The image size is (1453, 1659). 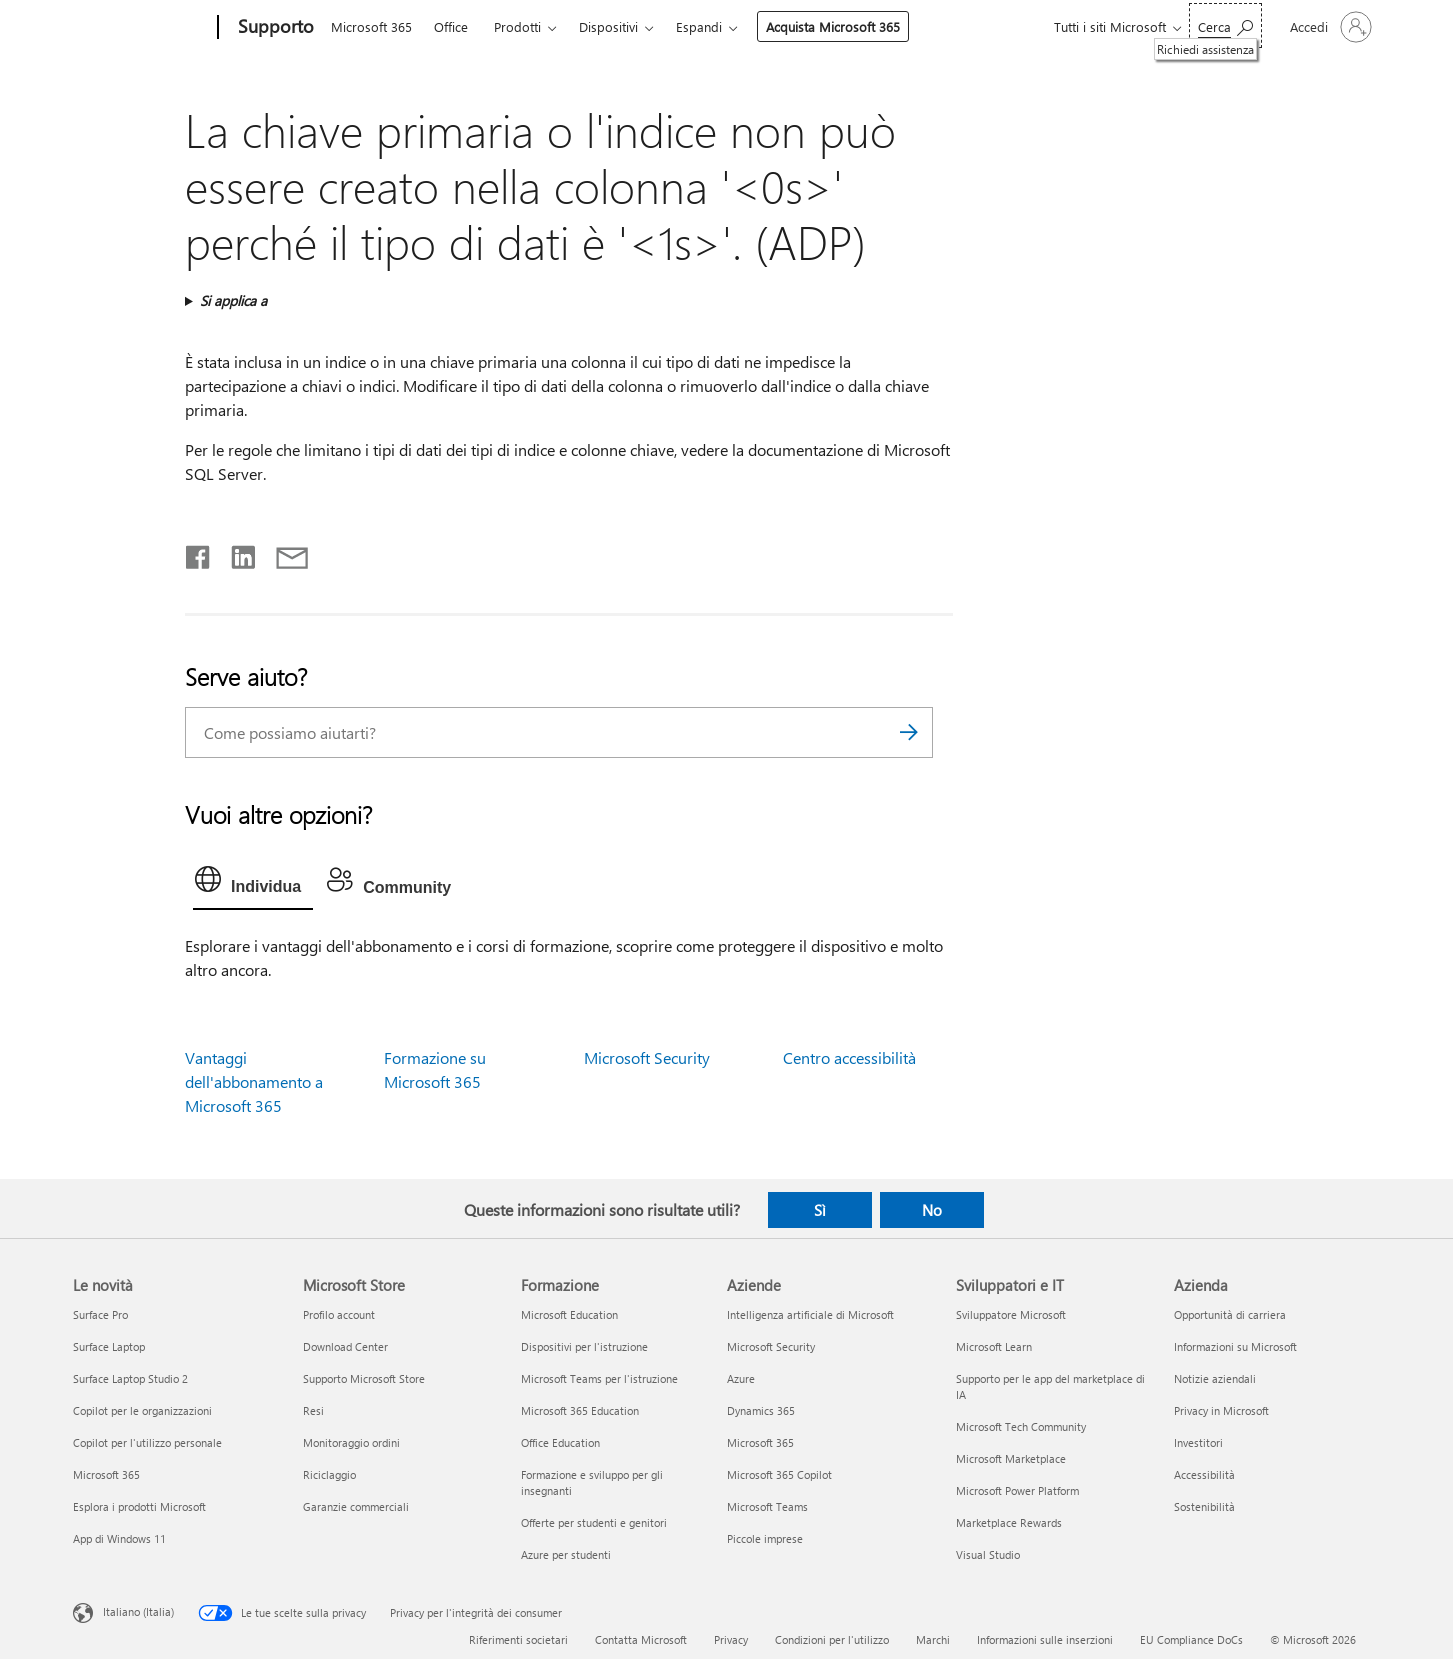 What do you see at coordinates (820, 1210) in the screenshot?
I see `Sì` at bounding box center [820, 1210].